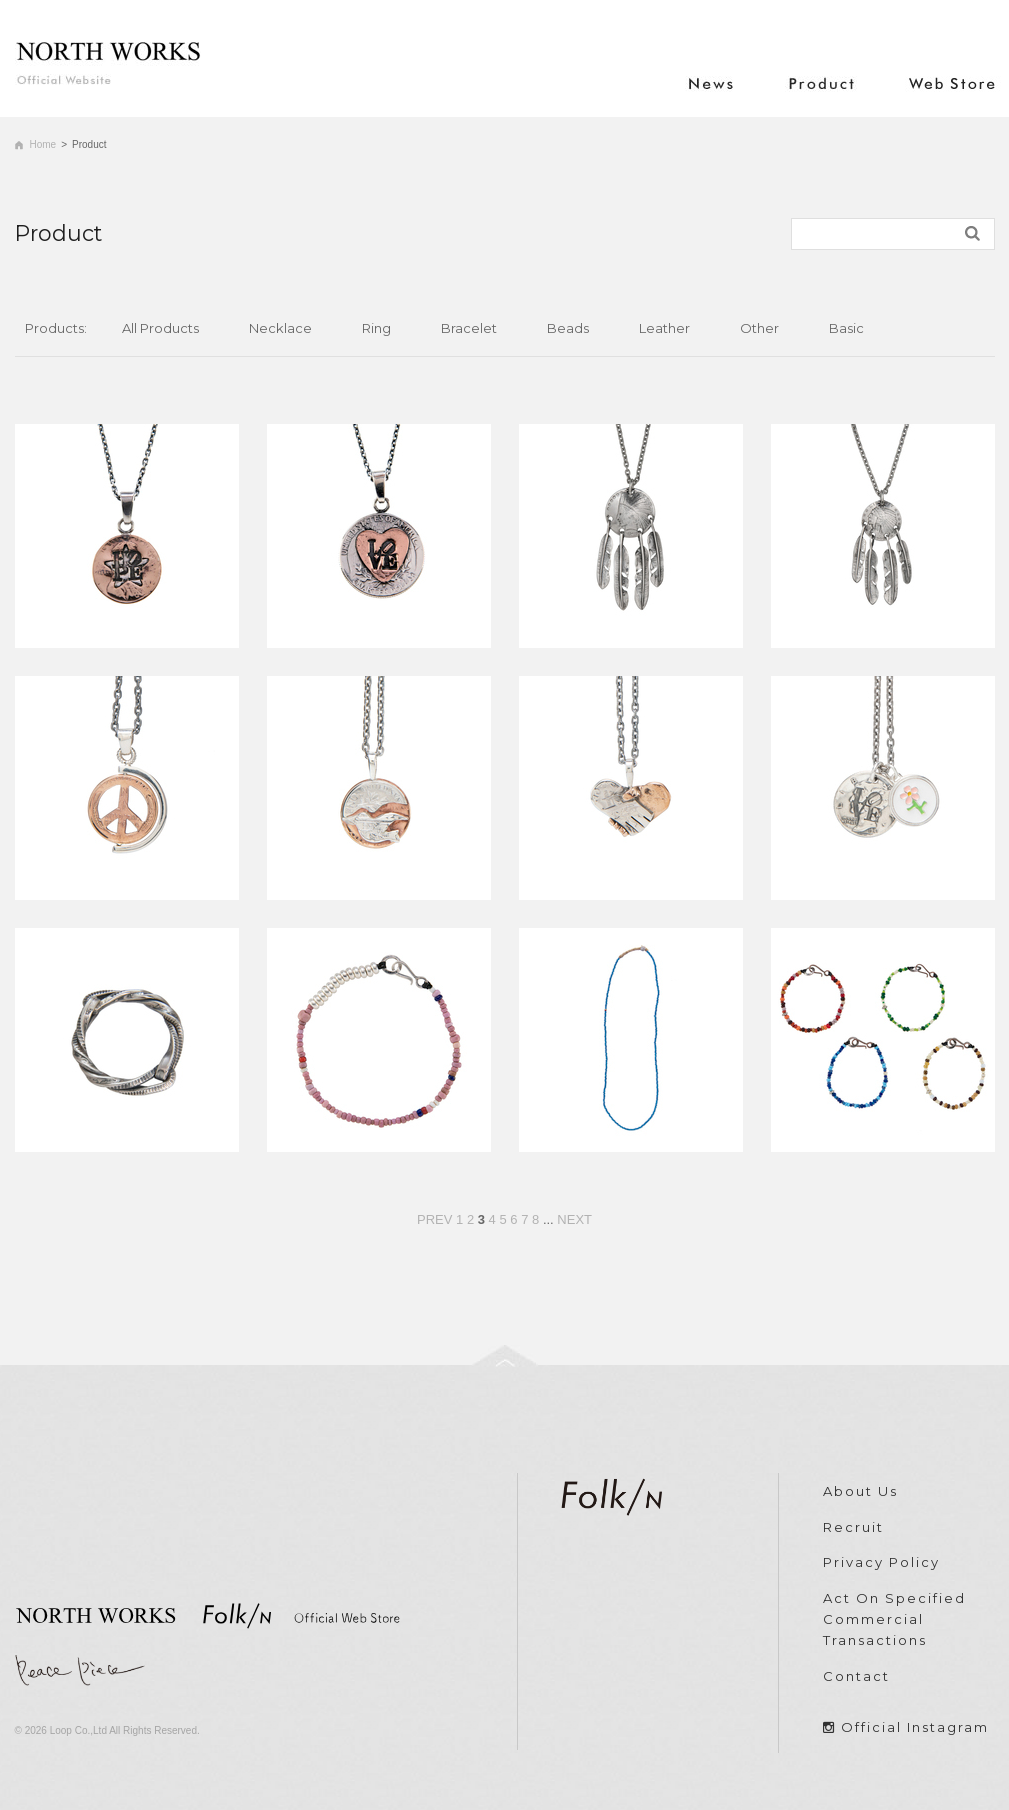  I want to click on NEXT, so click(574, 1219).